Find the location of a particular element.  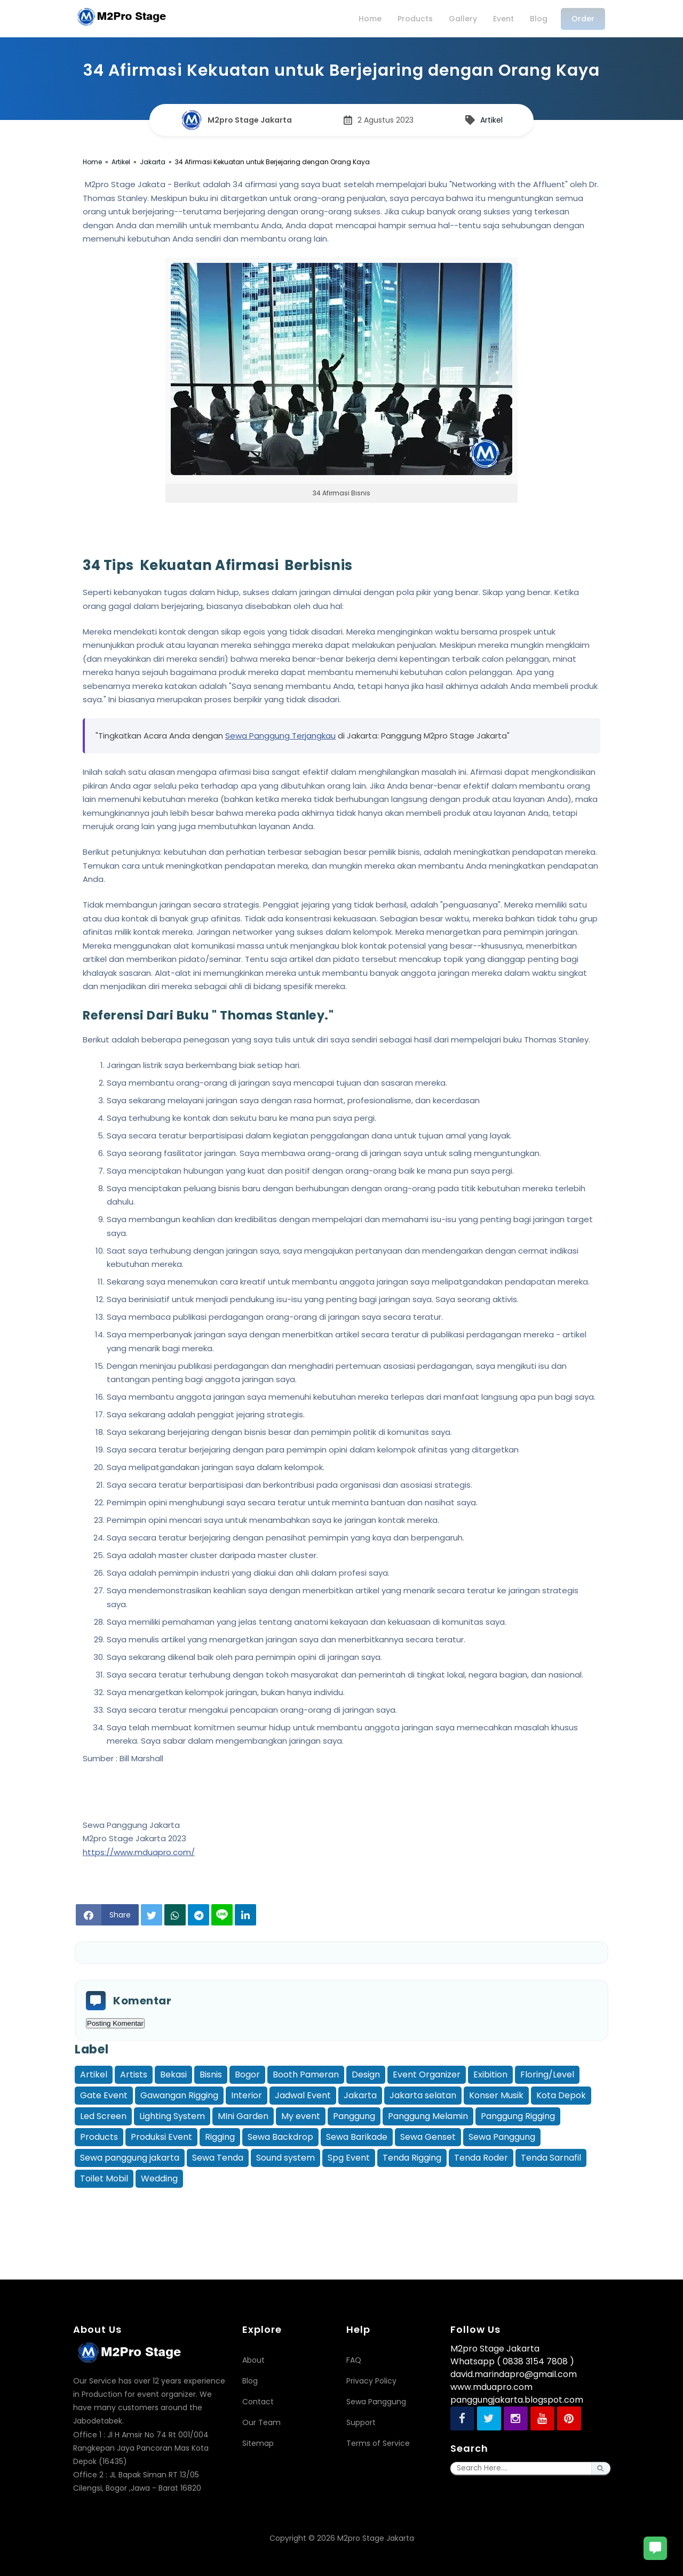

Kota Depok is located at coordinates (561, 2095).